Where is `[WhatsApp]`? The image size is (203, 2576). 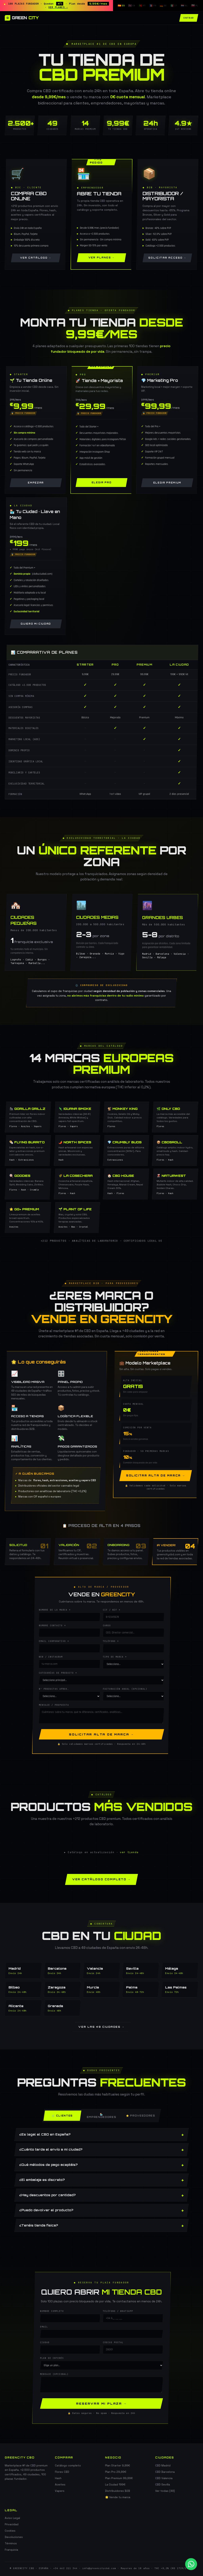 [WhatsApp] is located at coordinates (191, 2564).